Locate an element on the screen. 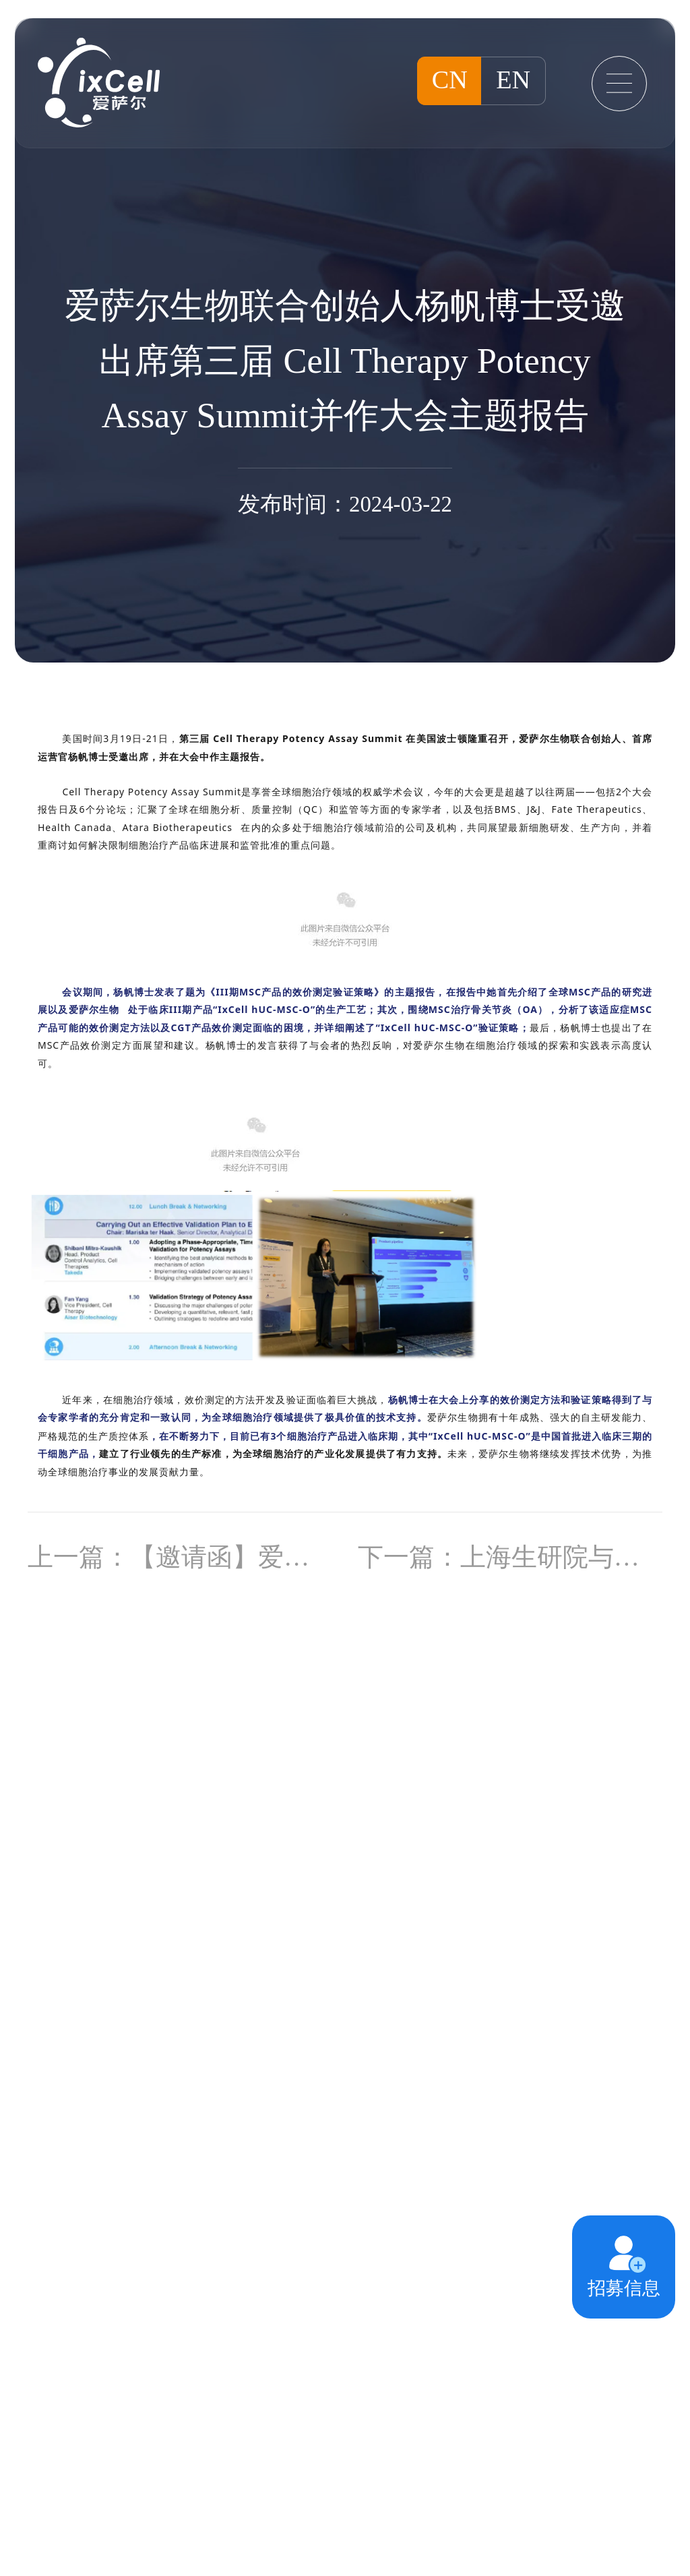  上一篇： is located at coordinates (180, 1557).